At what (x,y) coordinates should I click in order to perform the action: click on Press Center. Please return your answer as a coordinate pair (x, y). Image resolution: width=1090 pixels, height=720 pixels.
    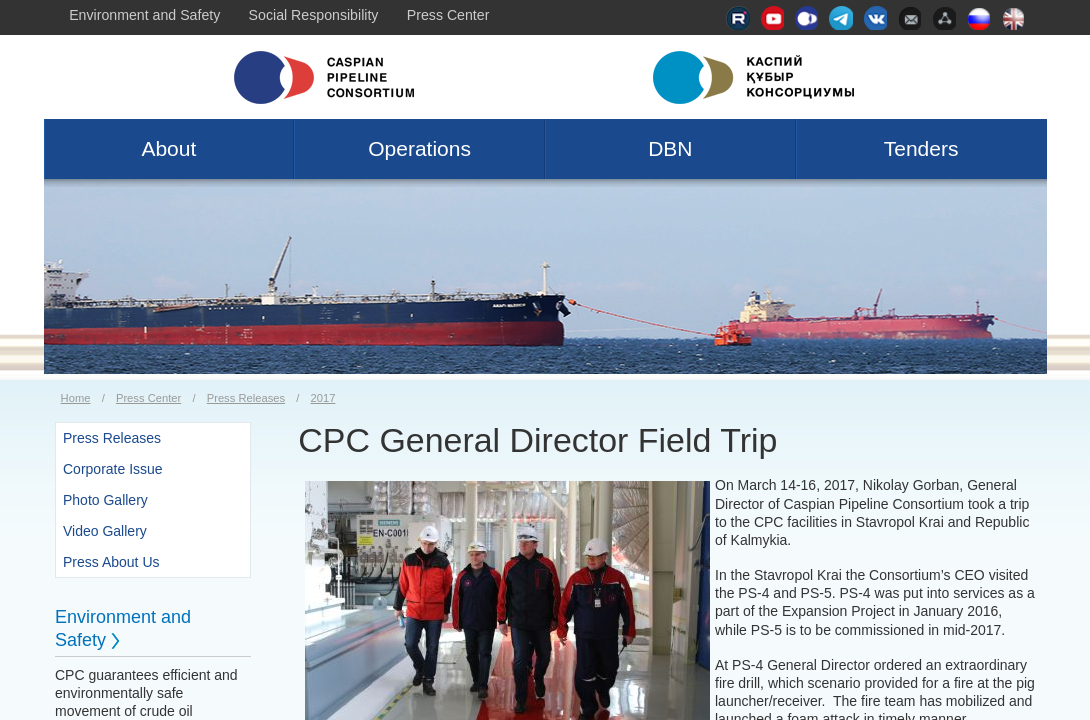
    Looking at the image, I should click on (448, 15).